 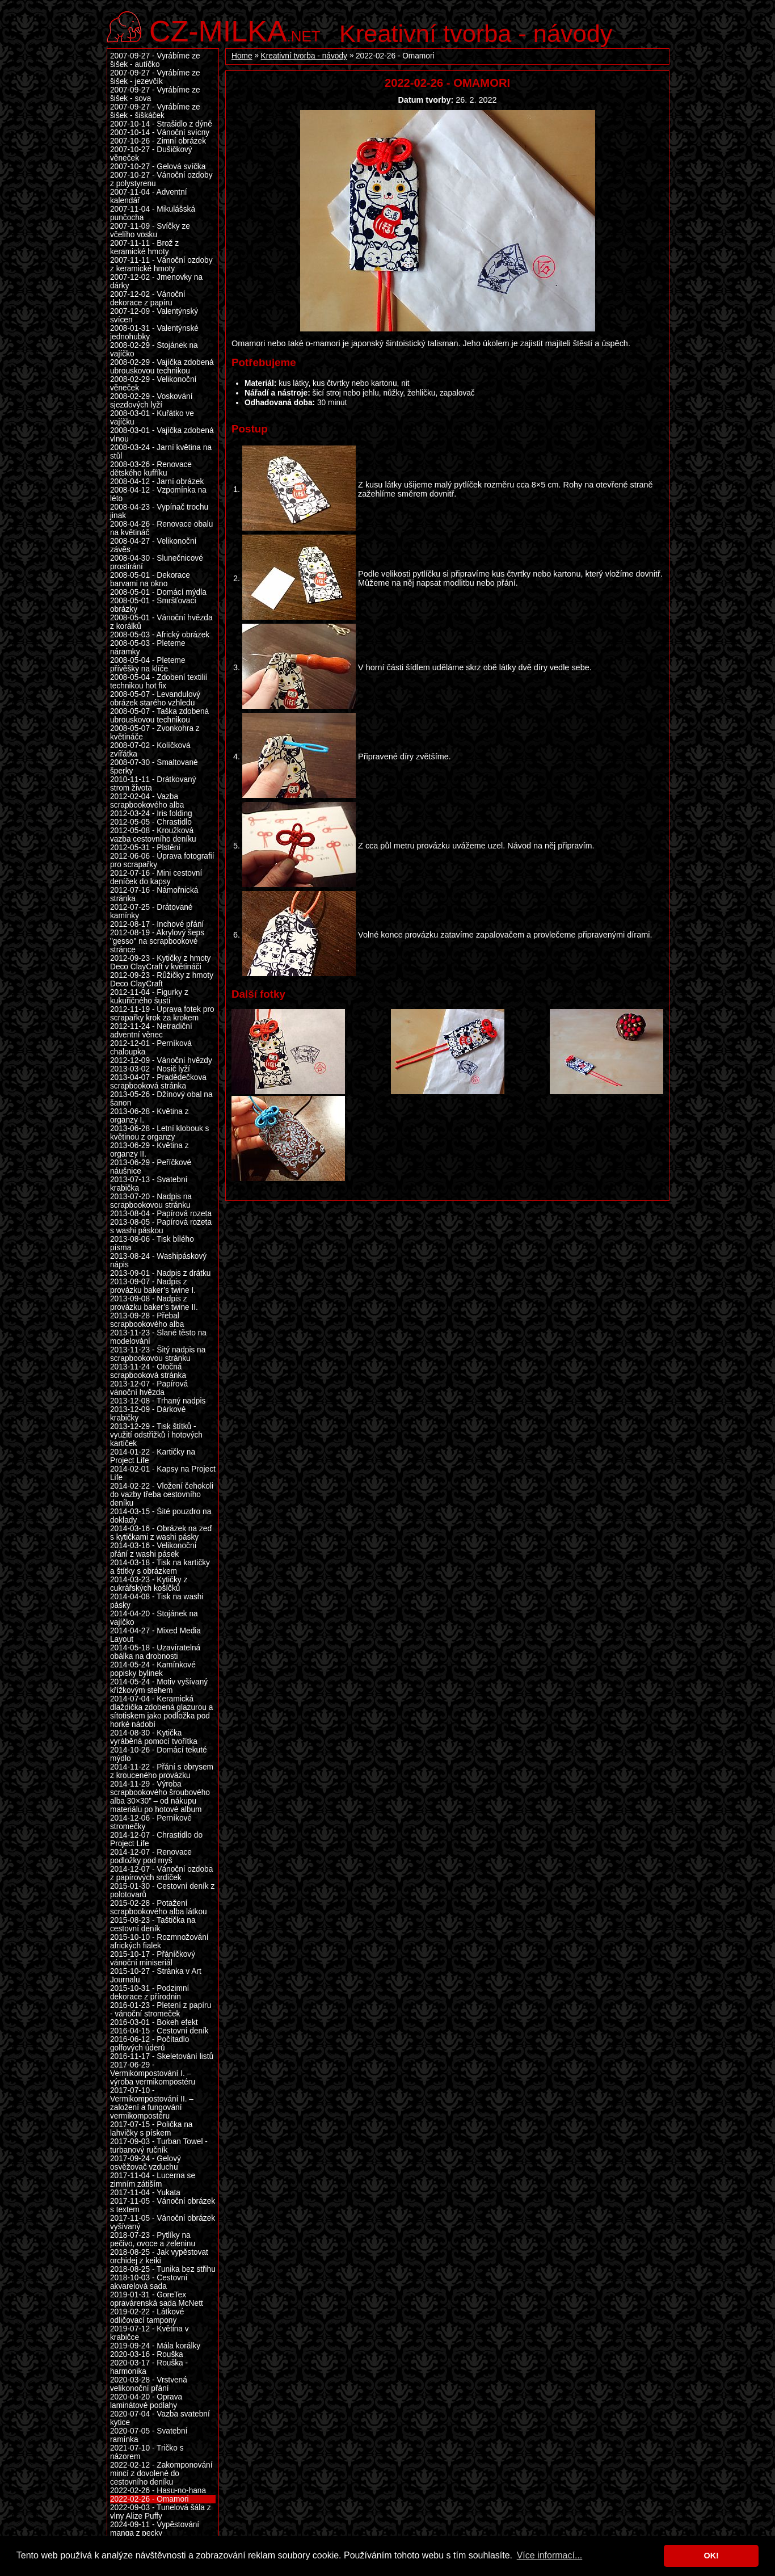 What do you see at coordinates (161, 1532) in the screenshot?
I see `2014-03-16 - Obrázek na zeď s kytičkami z washi pásky` at bounding box center [161, 1532].